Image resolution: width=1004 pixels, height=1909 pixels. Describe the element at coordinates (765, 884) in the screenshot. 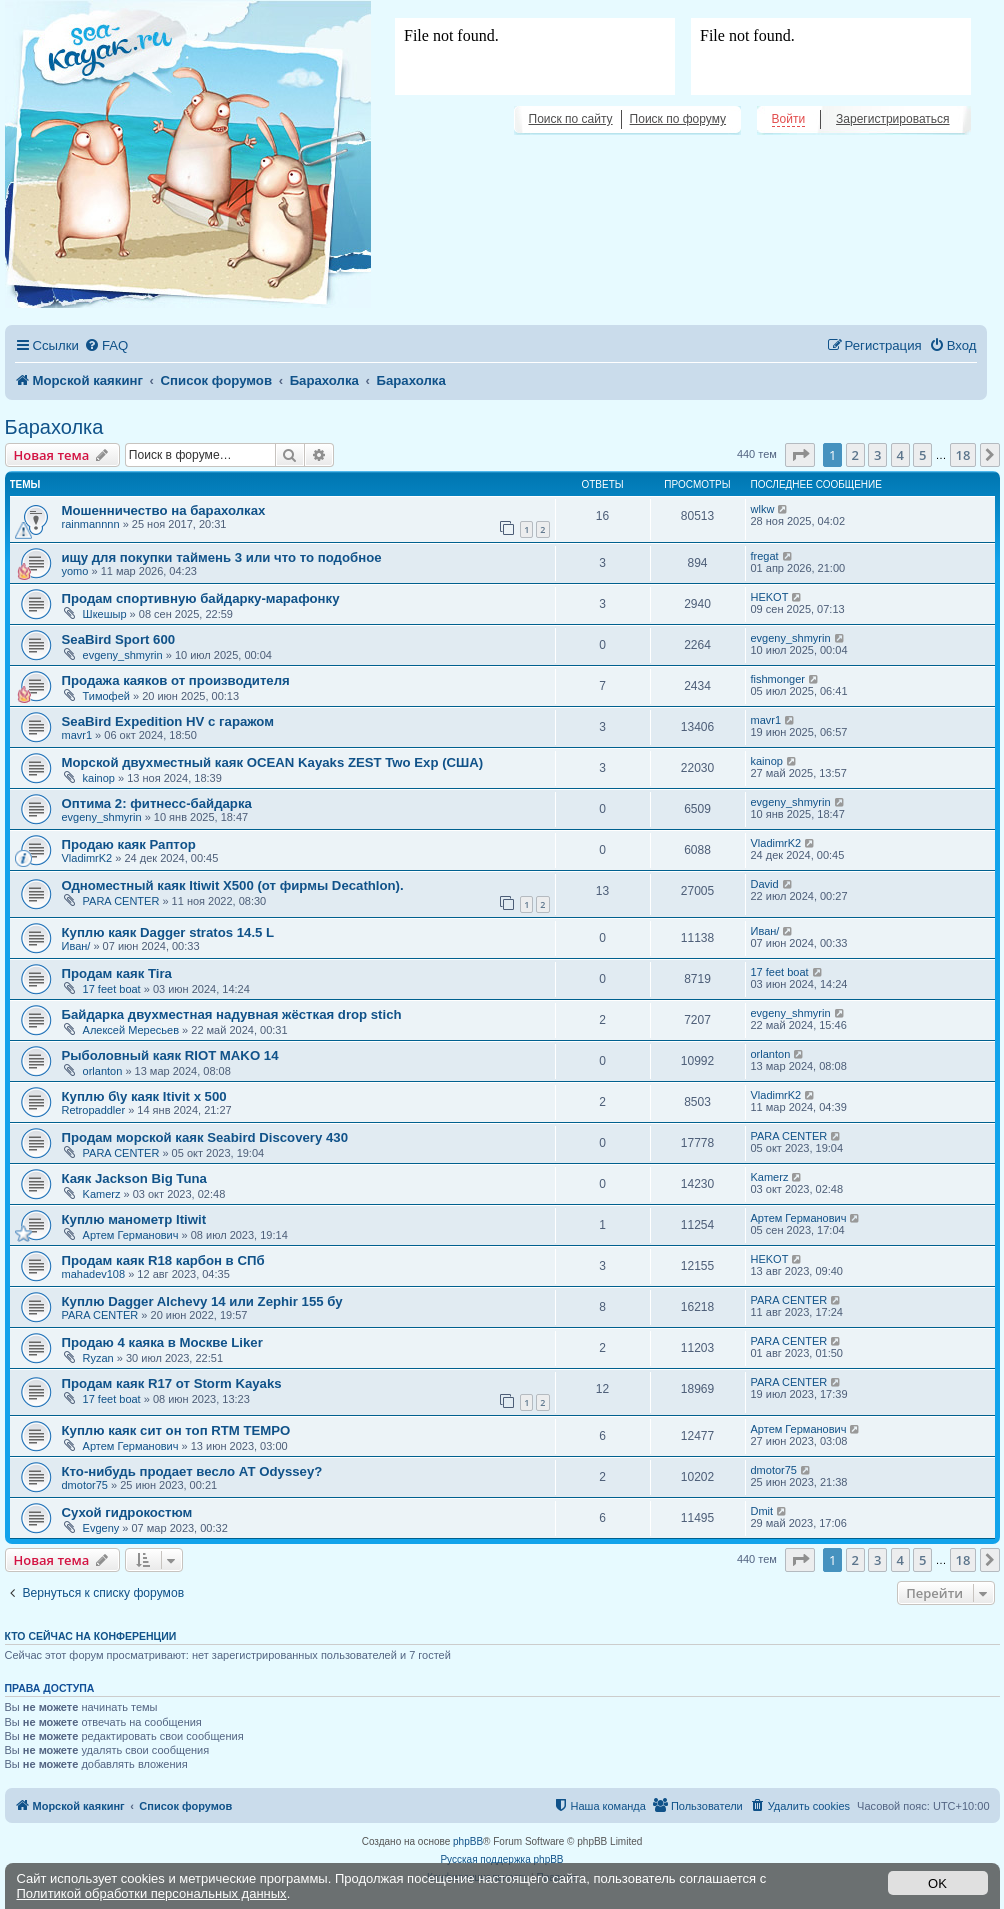

I see `David` at that location.